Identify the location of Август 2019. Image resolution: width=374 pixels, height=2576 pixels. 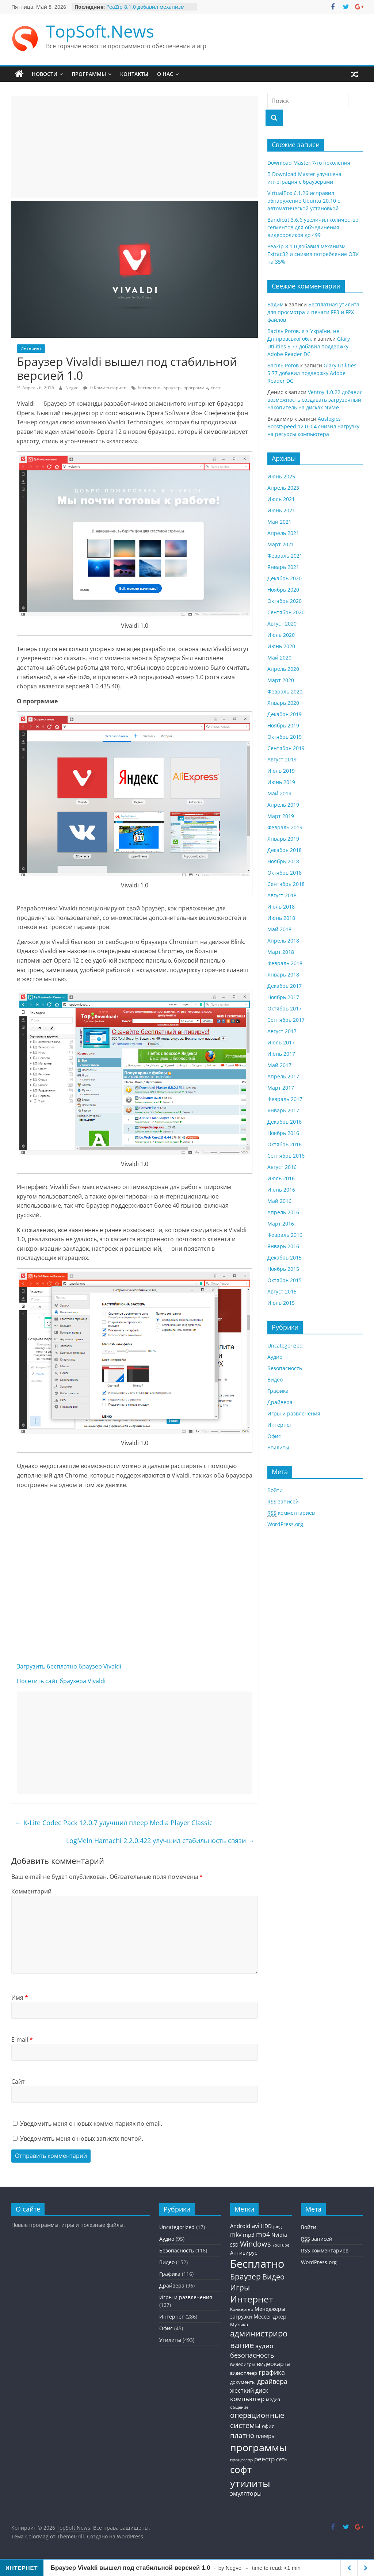
(282, 759).